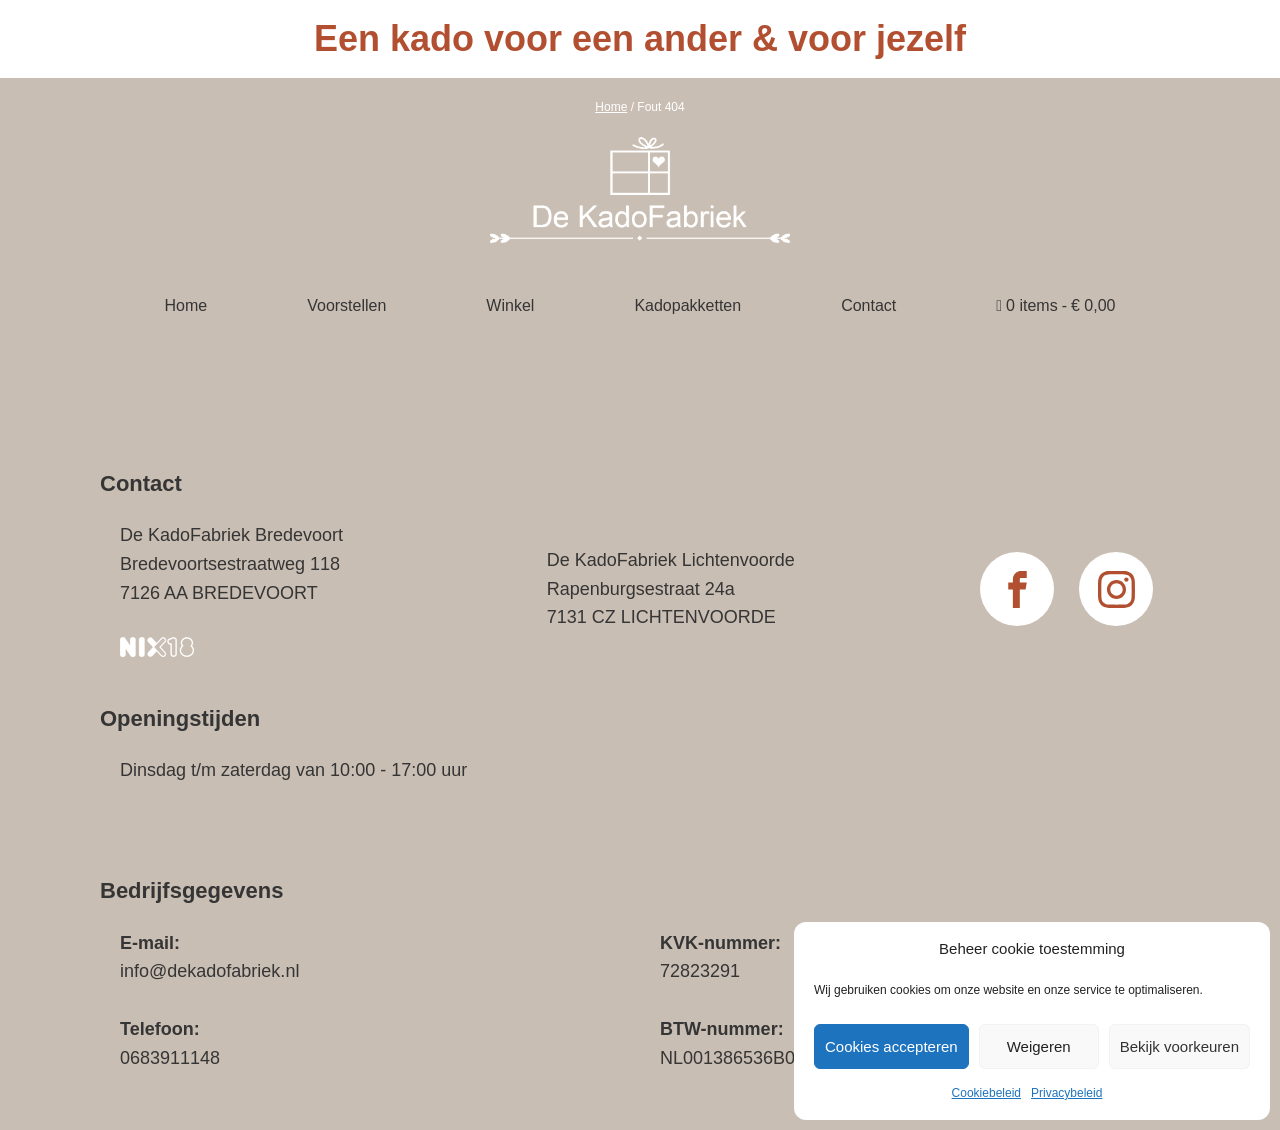  What do you see at coordinates (1039, 1046) in the screenshot?
I see `Weigeren` at bounding box center [1039, 1046].